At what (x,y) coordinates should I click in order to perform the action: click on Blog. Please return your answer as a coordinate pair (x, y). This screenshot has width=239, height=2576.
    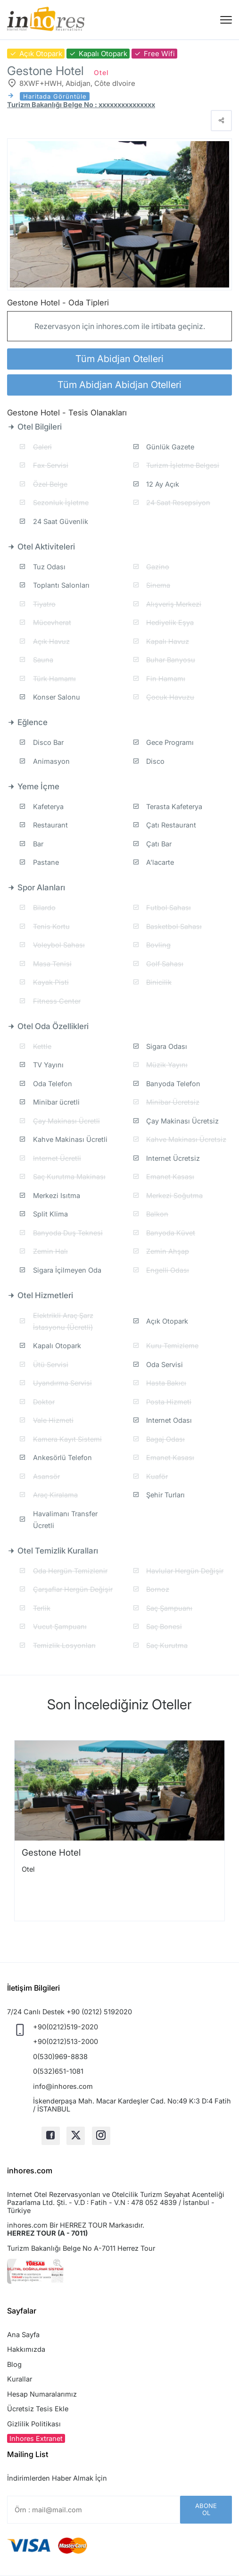
    Looking at the image, I should click on (14, 2364).